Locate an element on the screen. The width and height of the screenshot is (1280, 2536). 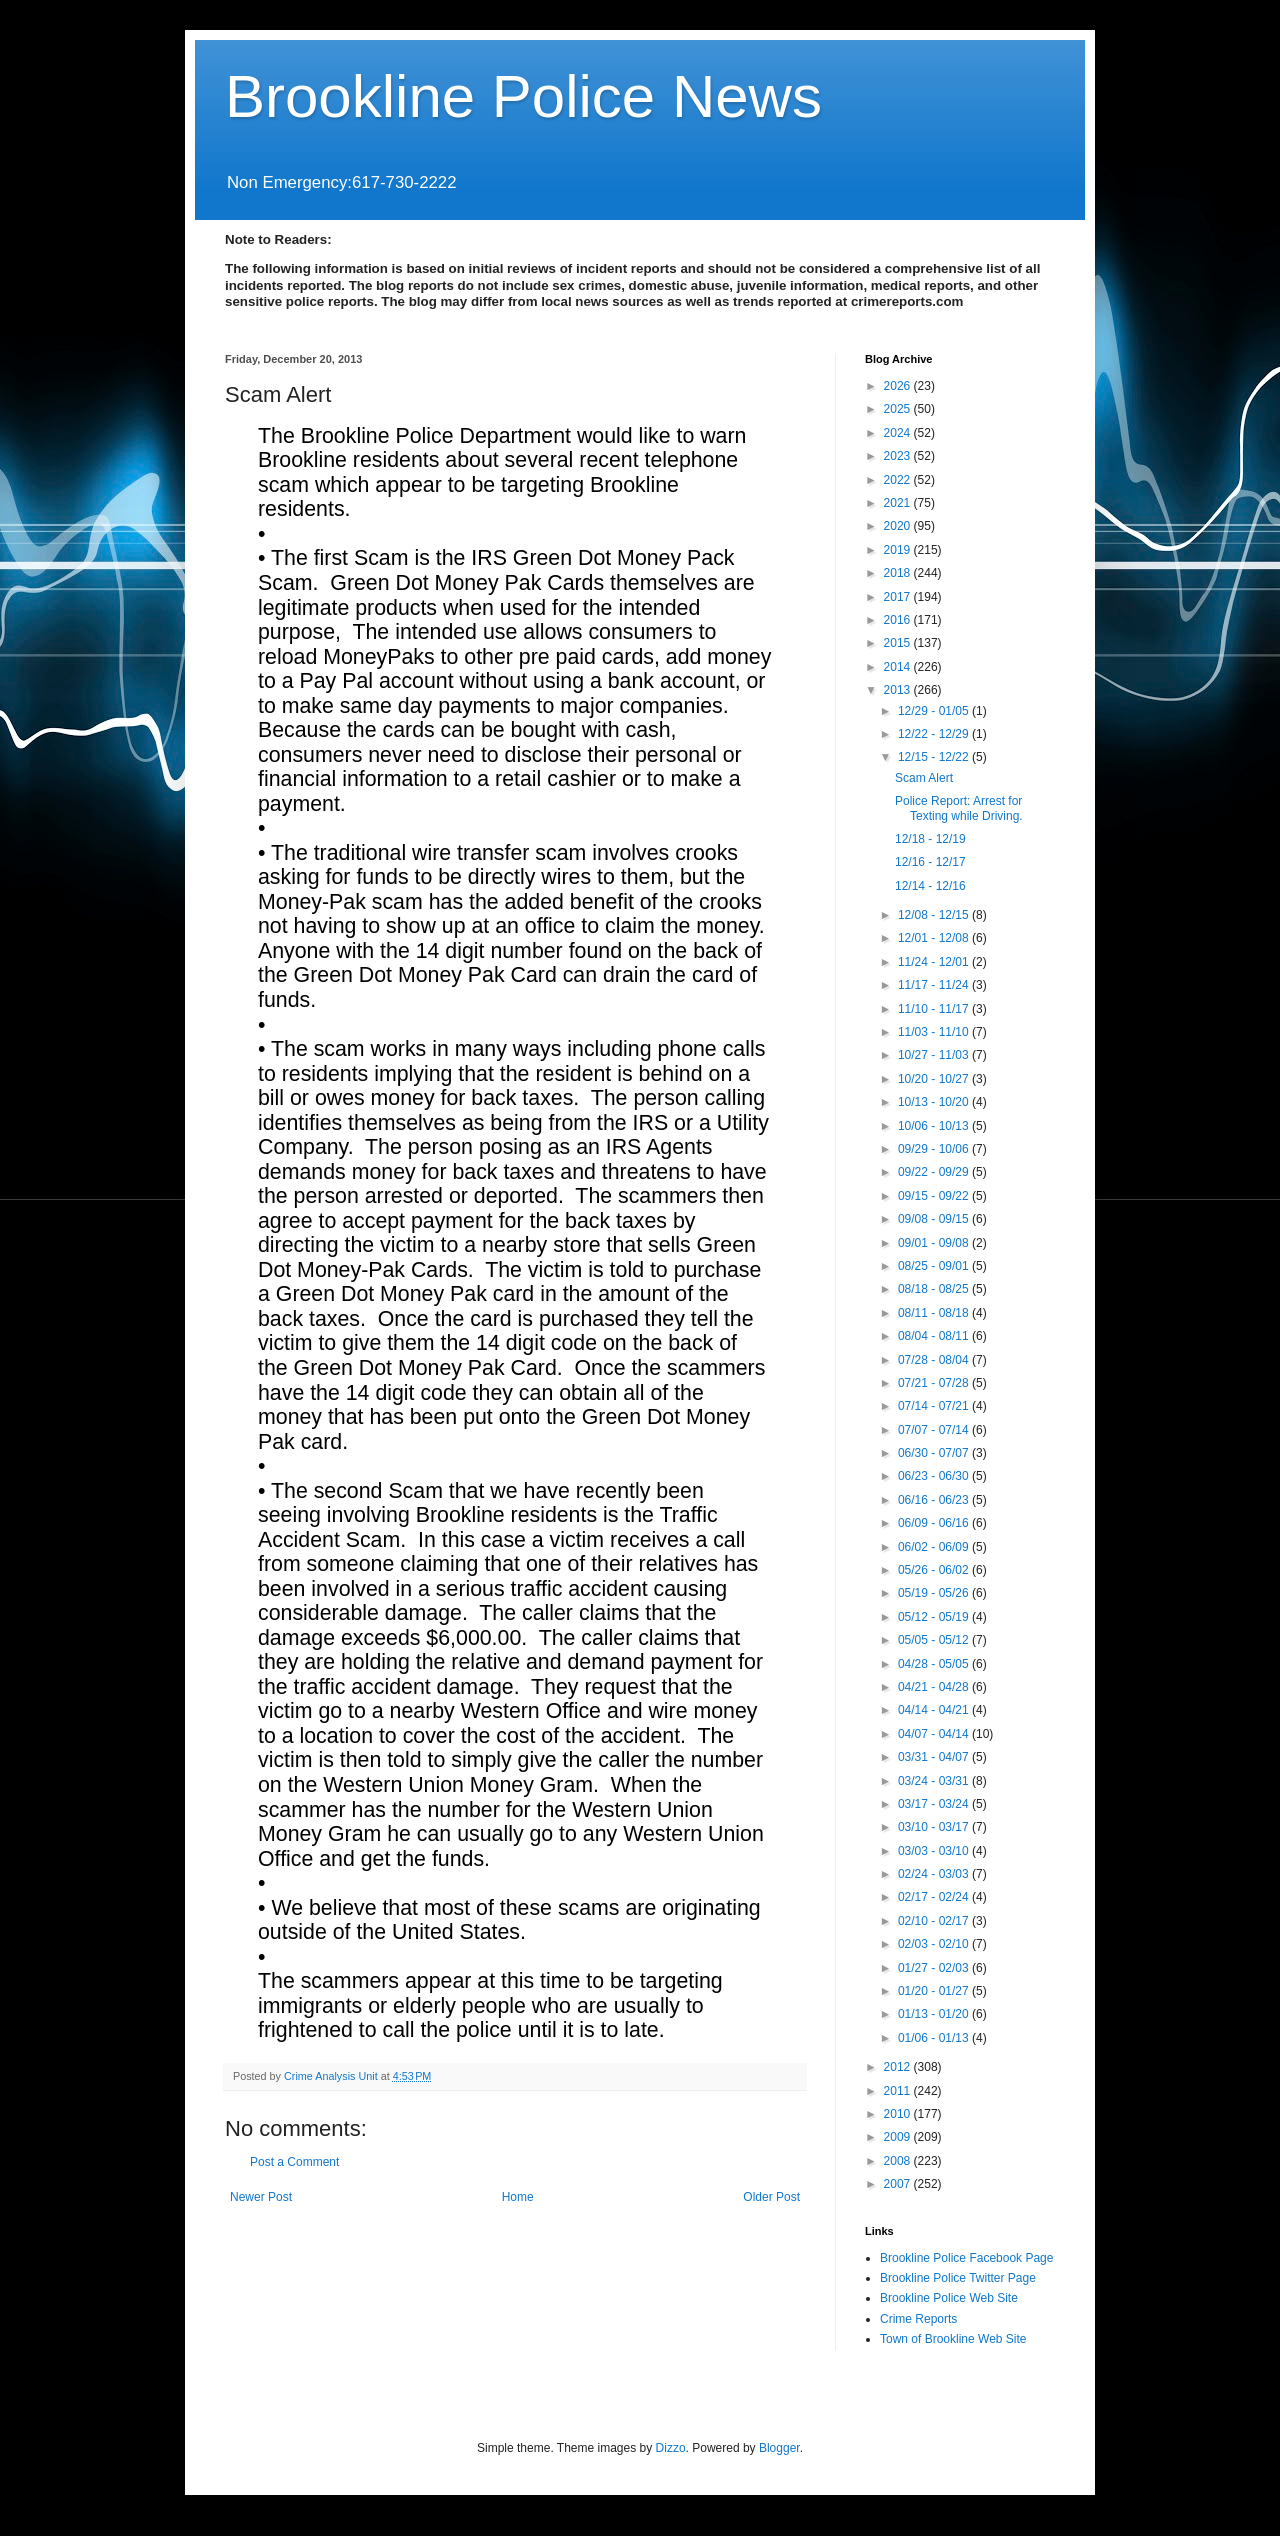
08/25 - 09/01 is located at coordinates (935, 1266).